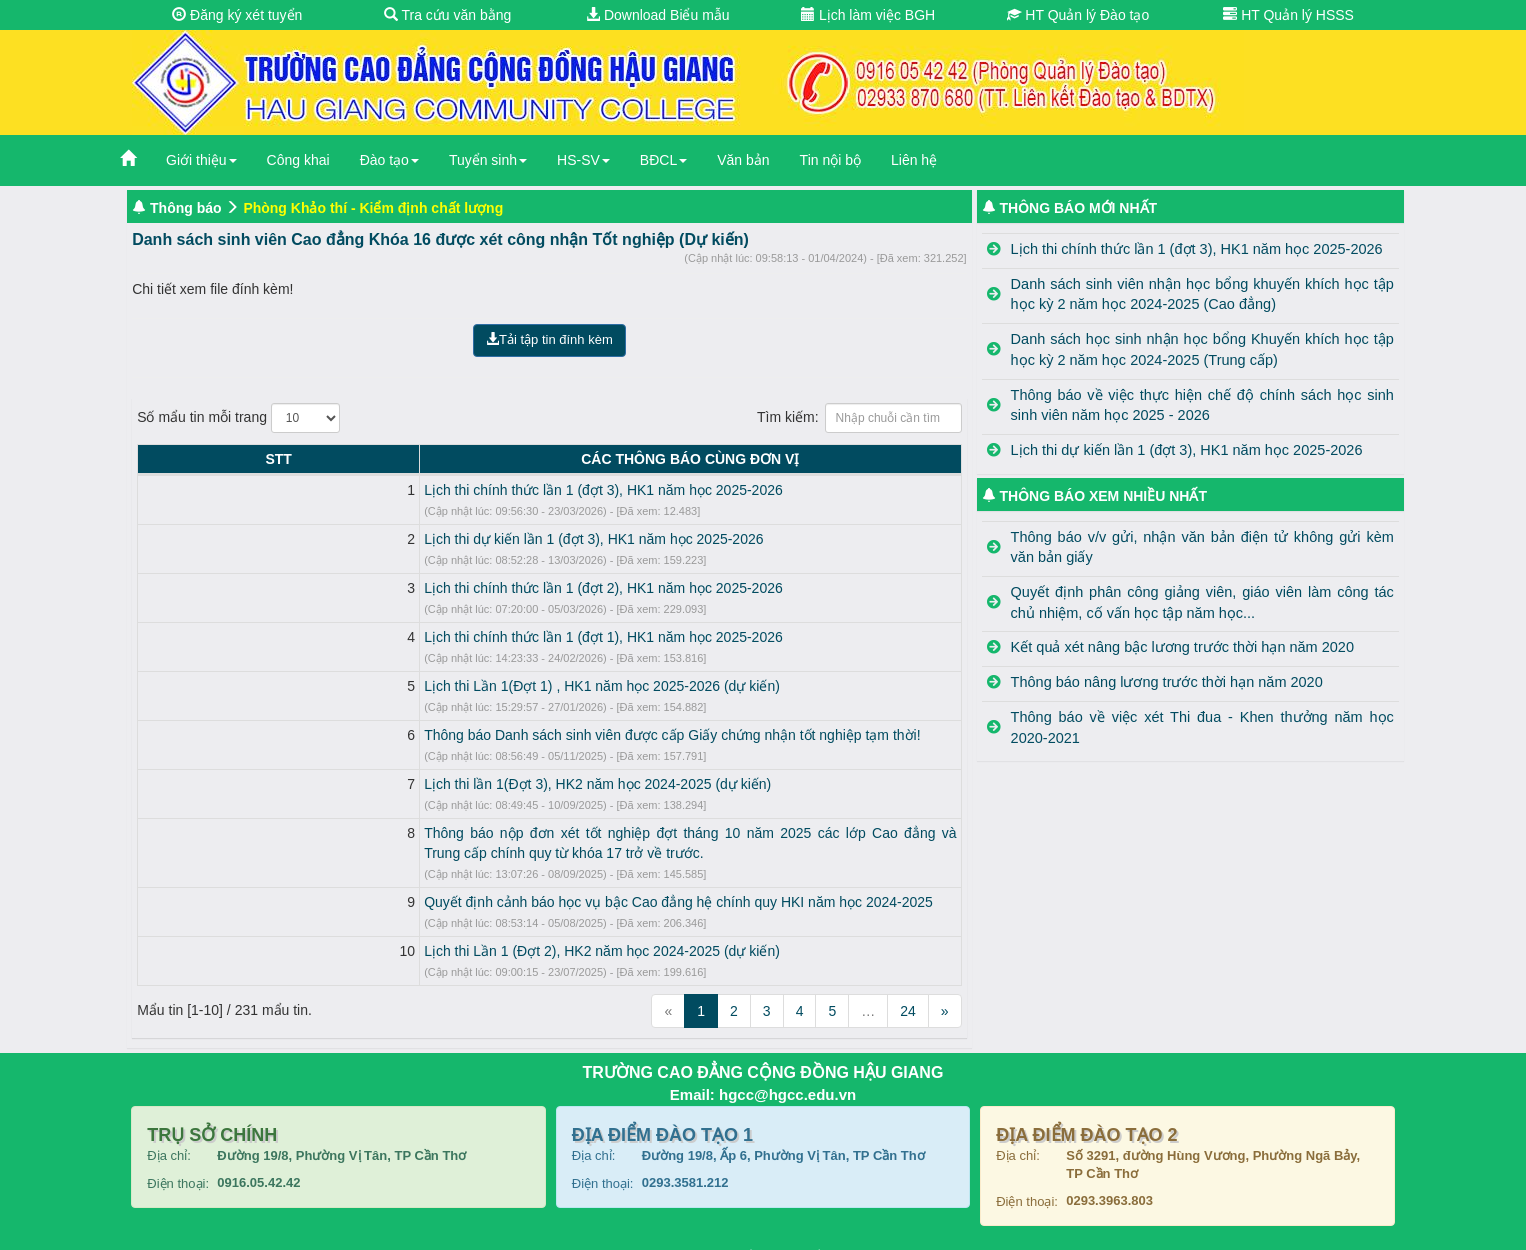 The height and width of the screenshot is (1250, 1526). I want to click on Lịch thi Lần 1 (Đợt 2), HK2 năm học 2024-2025 (dự kiến), so click(356, 931).